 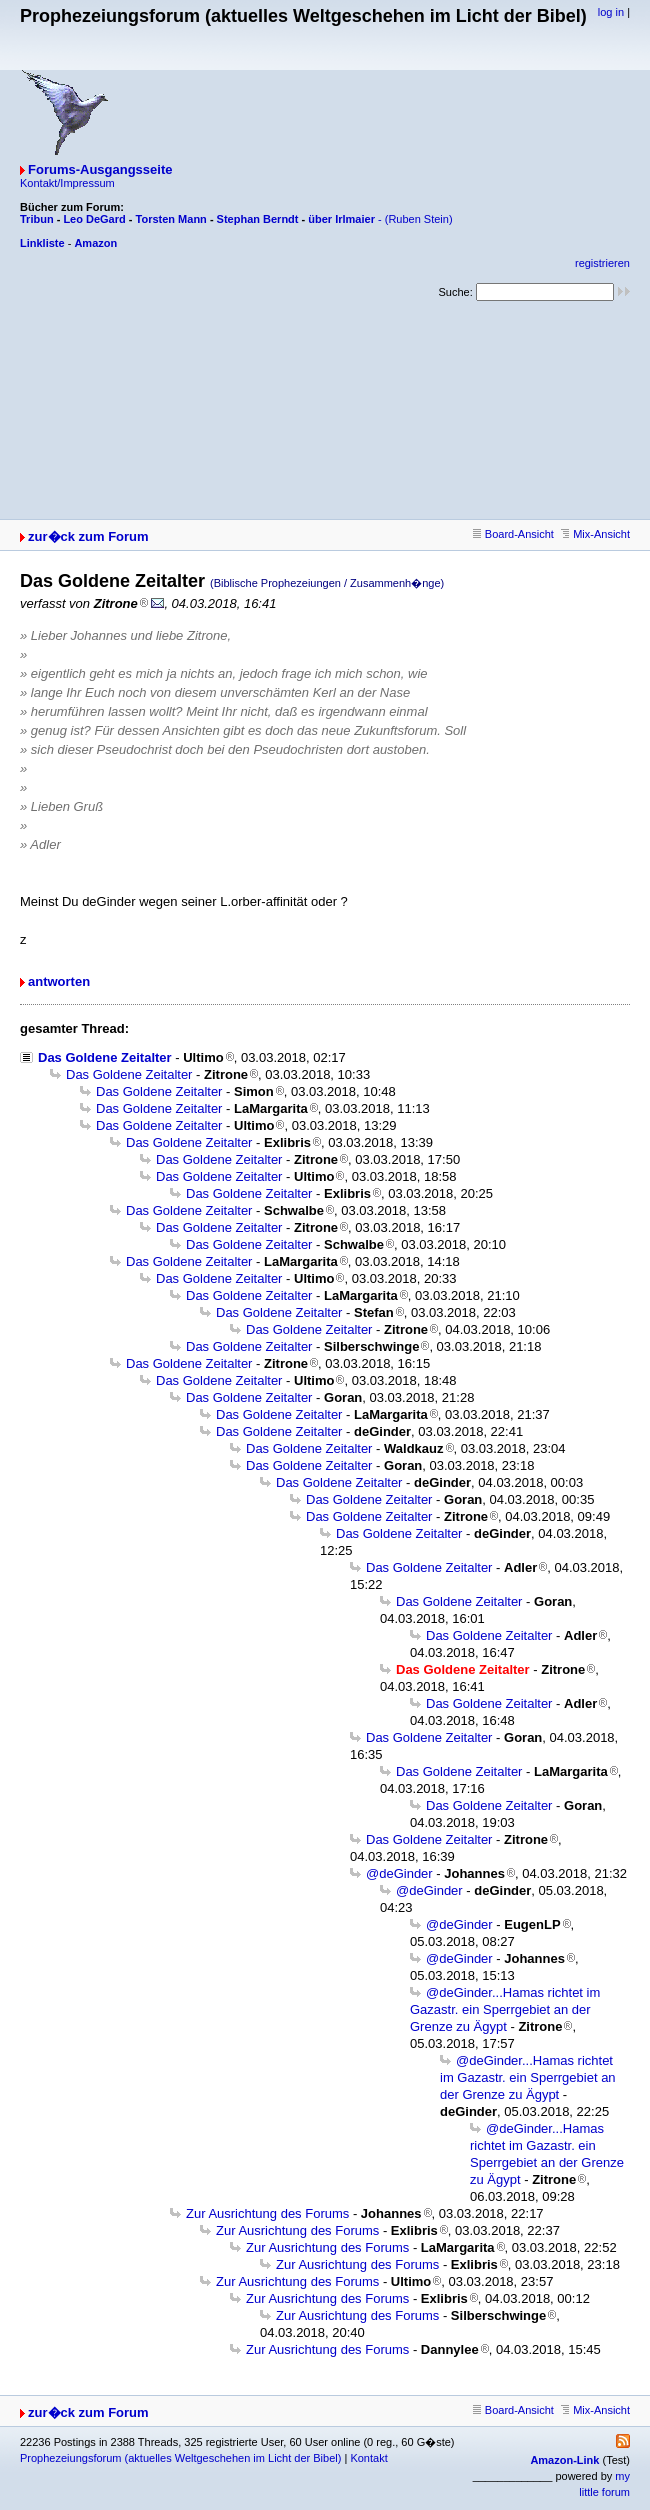 I want to click on registrieren, so click(x=602, y=263).